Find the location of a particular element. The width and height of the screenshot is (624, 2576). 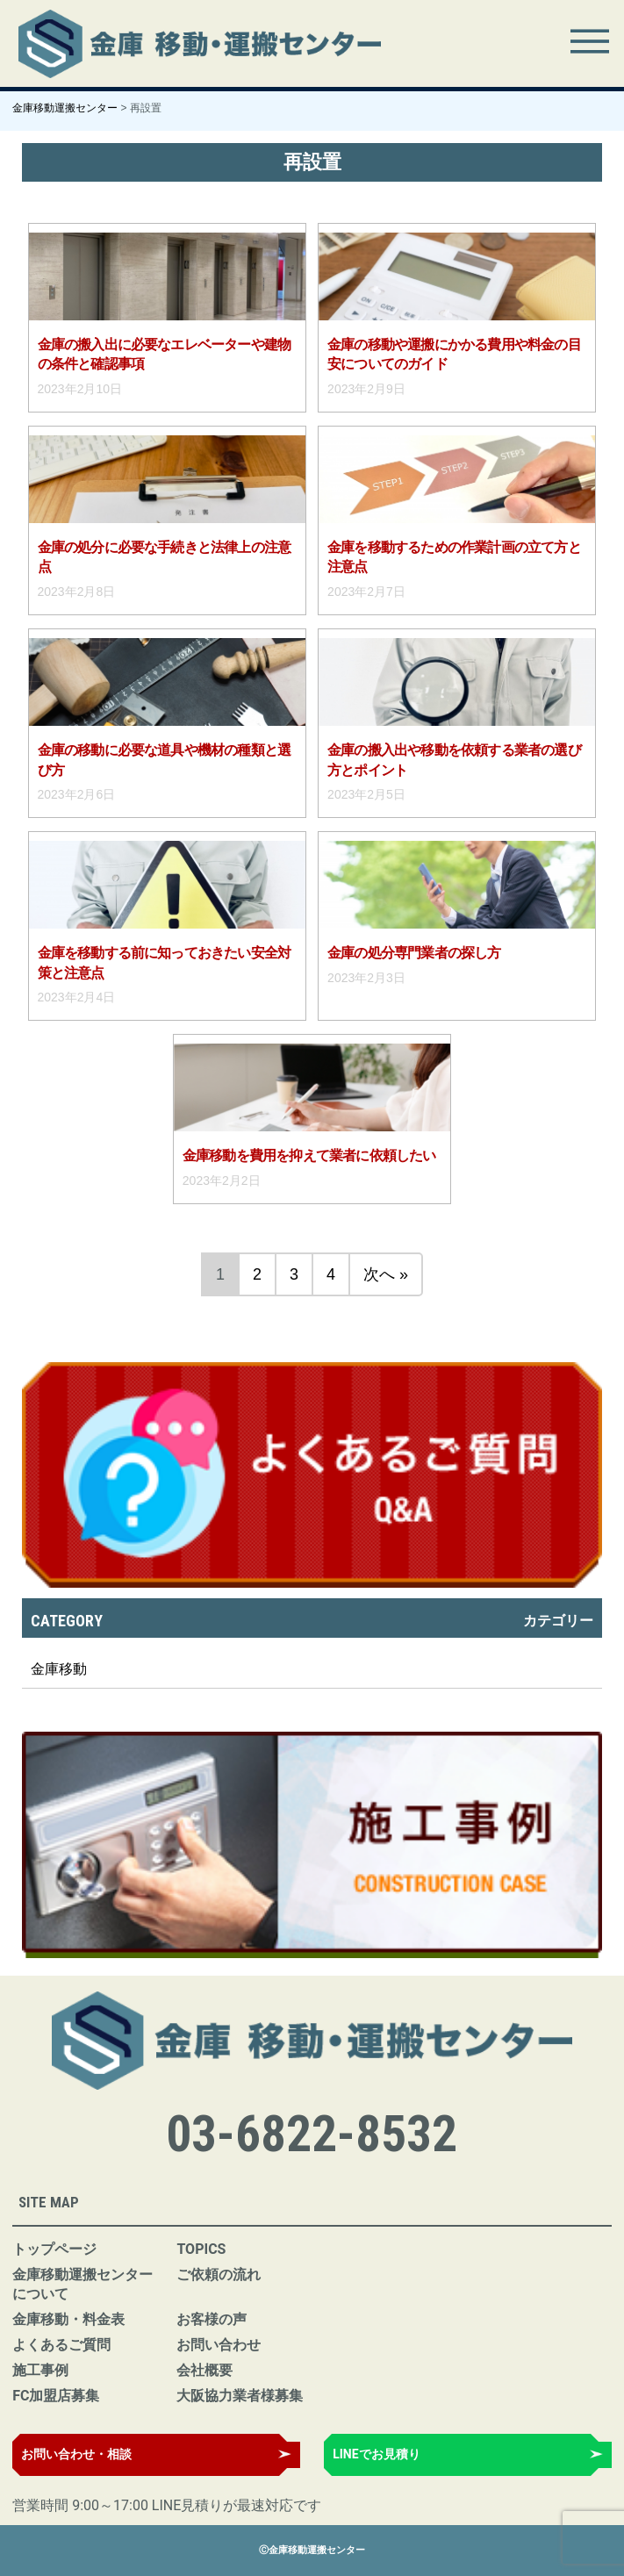

金庫移動 is located at coordinates (59, 1668).